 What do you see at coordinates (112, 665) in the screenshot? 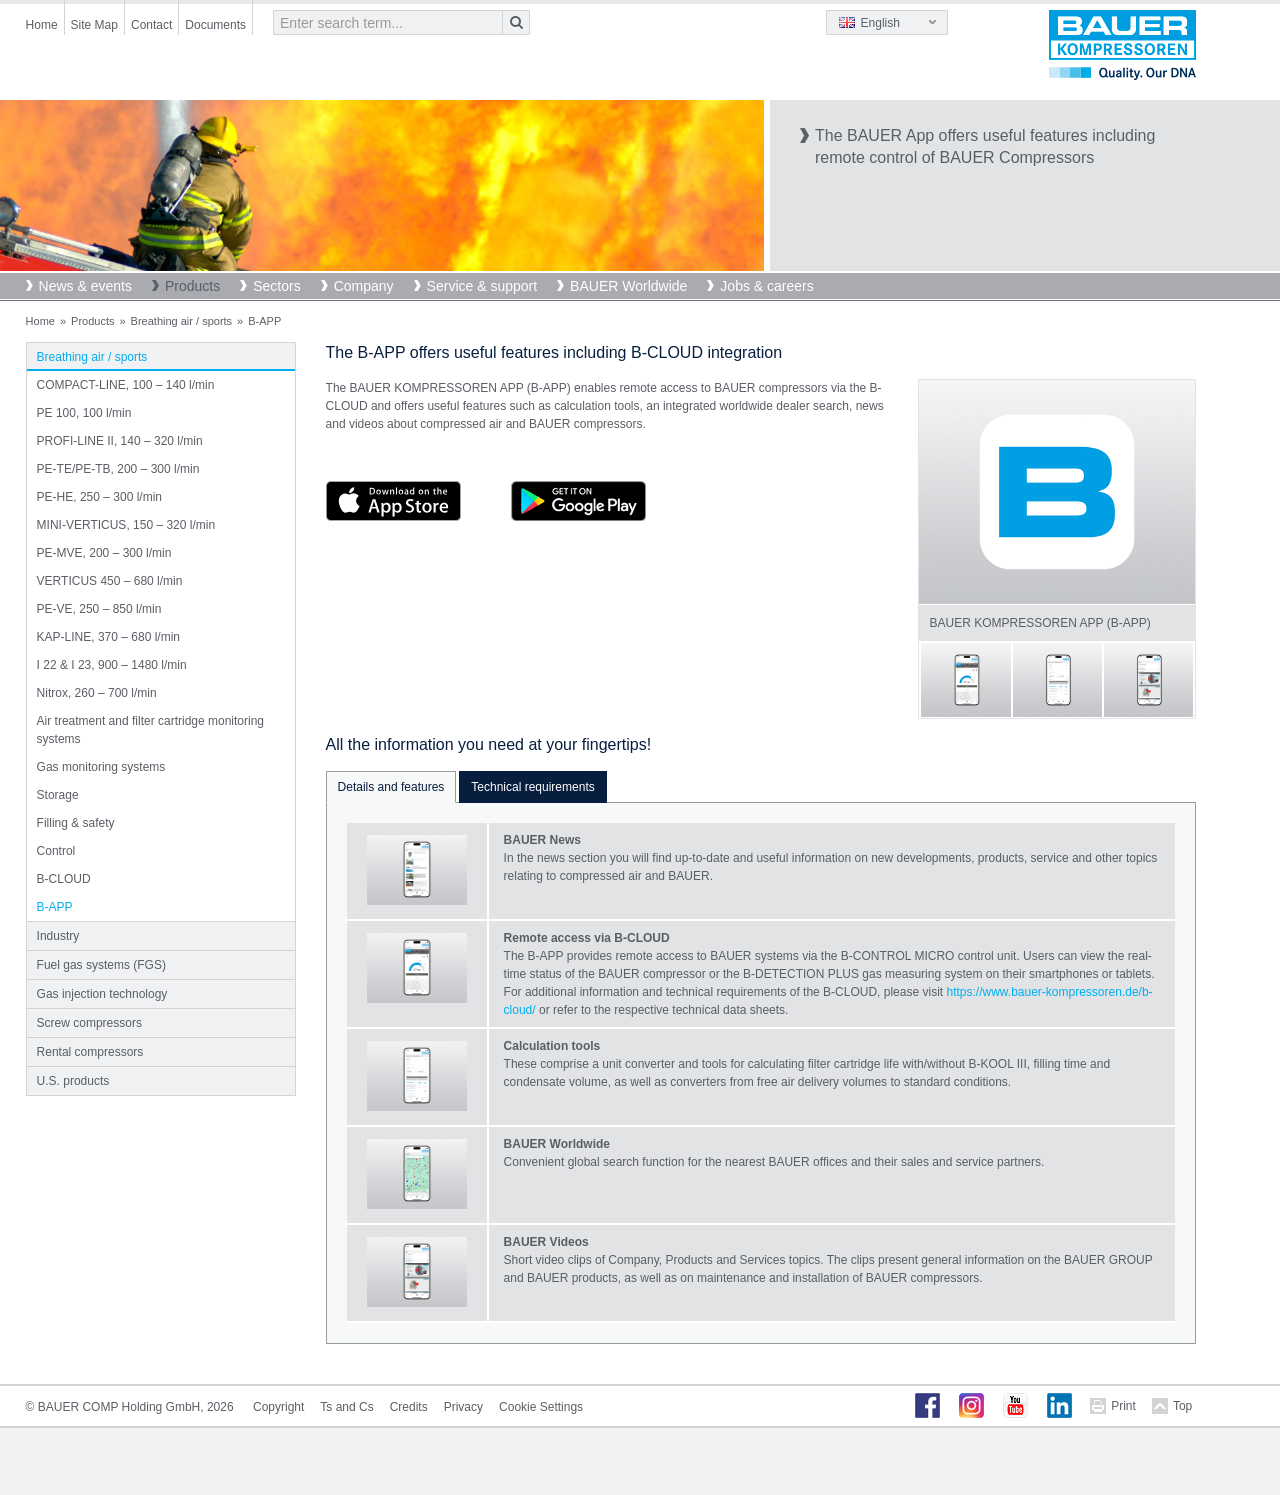
I see `I 22 & I 23, 900 – 1480 l/min` at bounding box center [112, 665].